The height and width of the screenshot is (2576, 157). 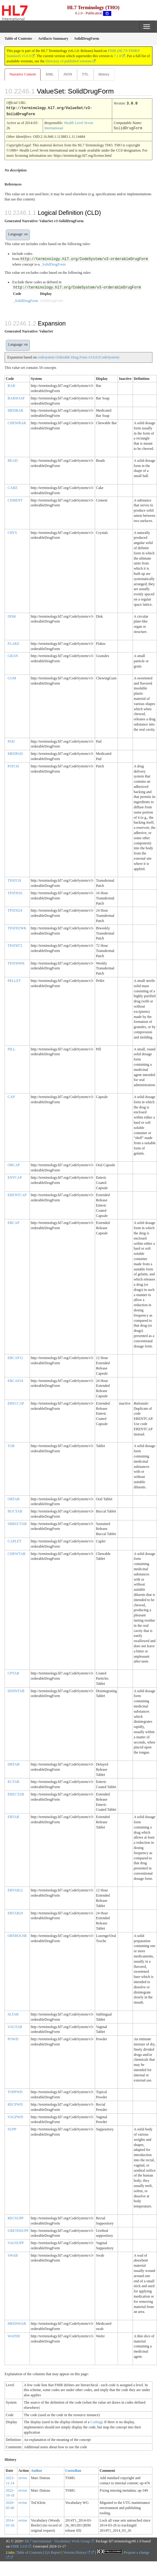 What do you see at coordinates (16, 1690) in the screenshot?
I see `DISINTAB` at bounding box center [16, 1690].